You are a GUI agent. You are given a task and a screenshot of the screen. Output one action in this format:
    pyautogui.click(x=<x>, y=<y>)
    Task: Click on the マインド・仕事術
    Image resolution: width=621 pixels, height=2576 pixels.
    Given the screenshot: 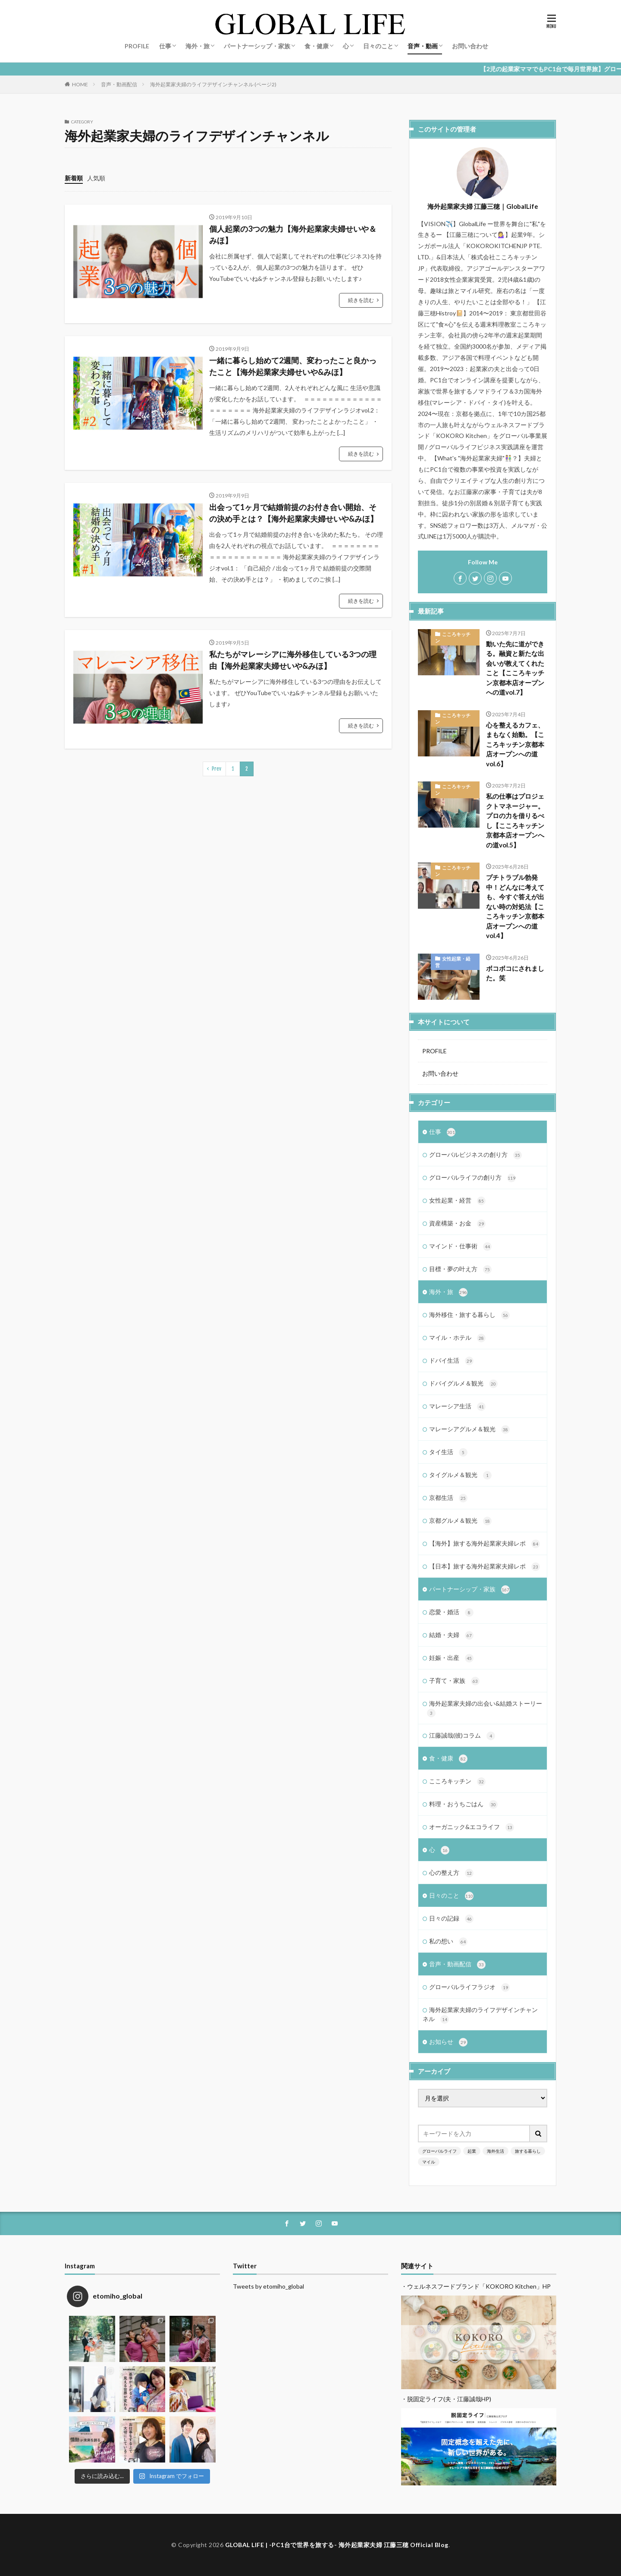 What is the action you would take?
    pyautogui.click(x=460, y=1246)
    